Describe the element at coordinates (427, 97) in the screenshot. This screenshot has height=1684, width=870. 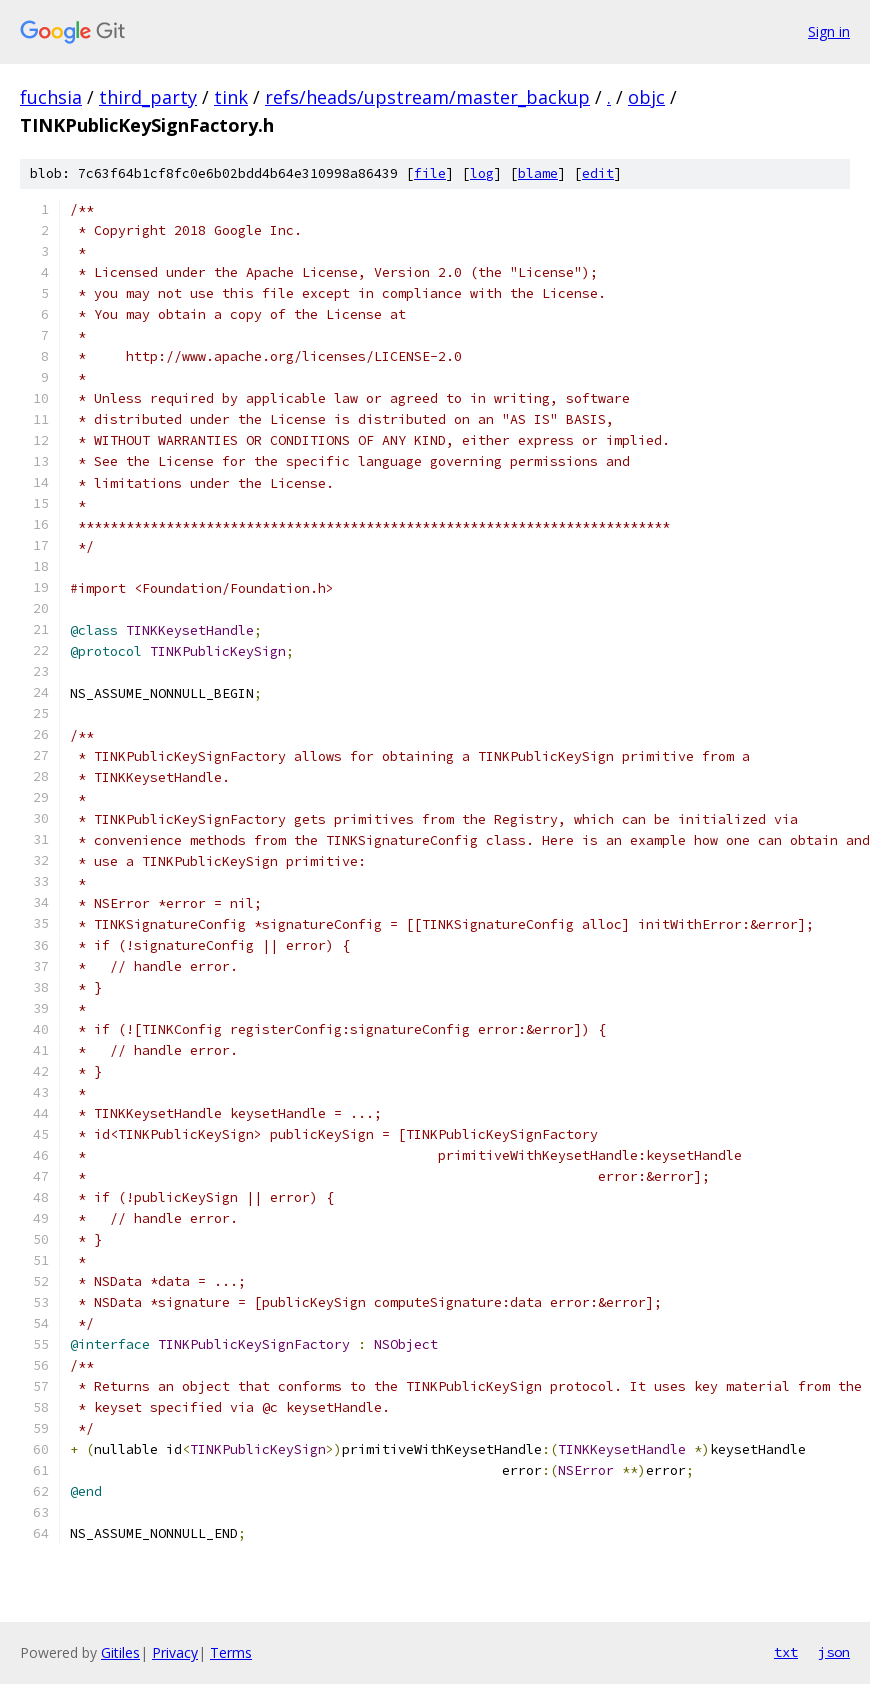
I see `refs/heads/upstream/master_backup` at that location.